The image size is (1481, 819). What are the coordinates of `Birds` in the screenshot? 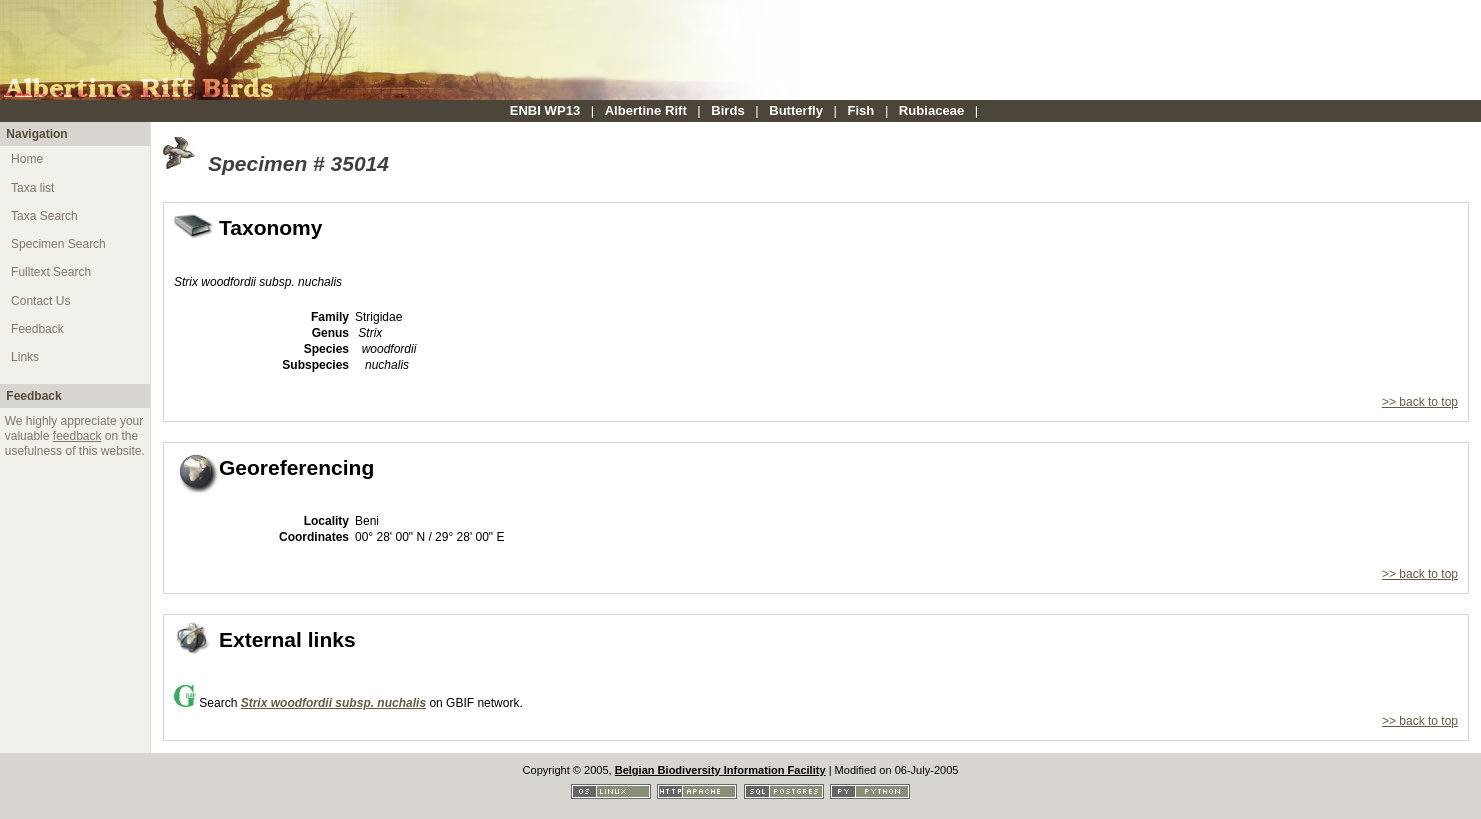 It's located at (727, 110).